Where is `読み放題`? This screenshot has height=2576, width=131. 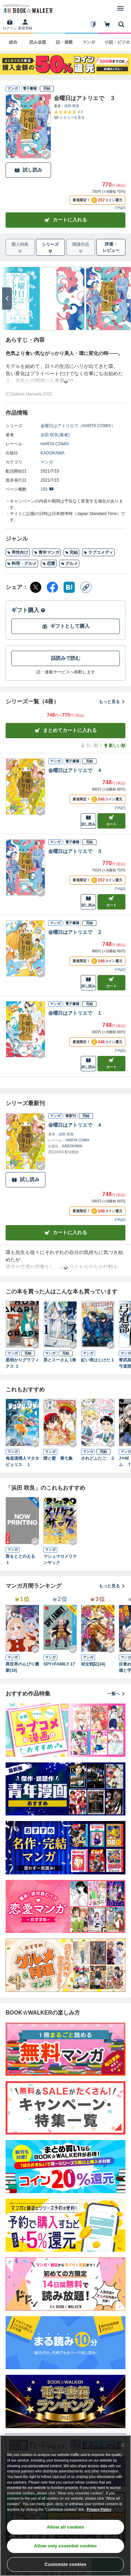
読み放題 is located at coordinates (37, 42).